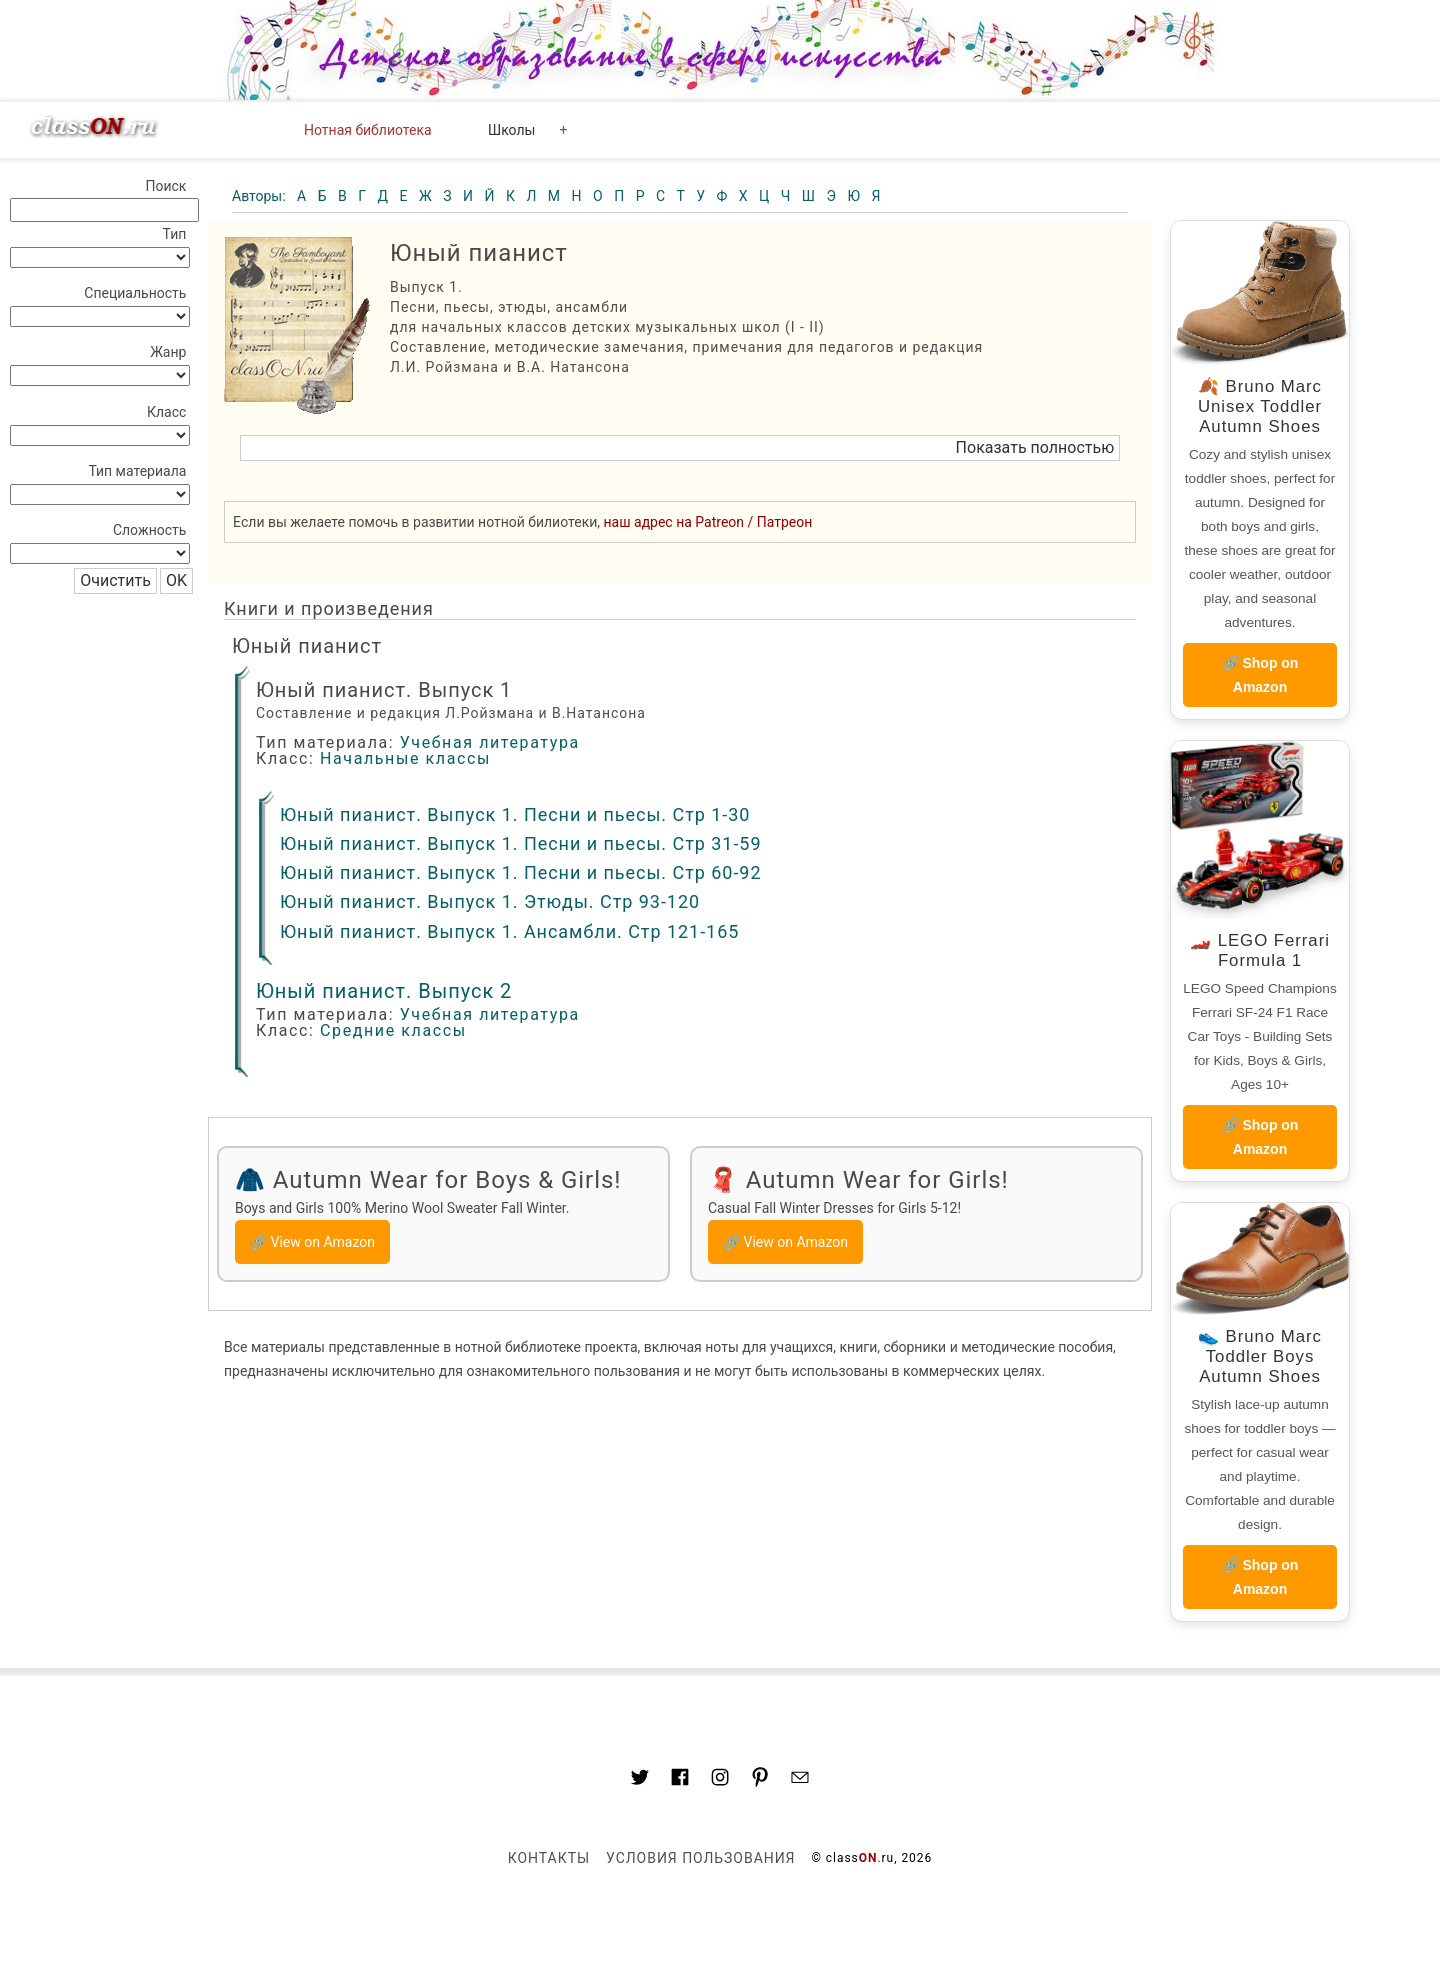 The image size is (1440, 1972). What do you see at coordinates (405, 758) in the screenshot?
I see `Начальные классы` at bounding box center [405, 758].